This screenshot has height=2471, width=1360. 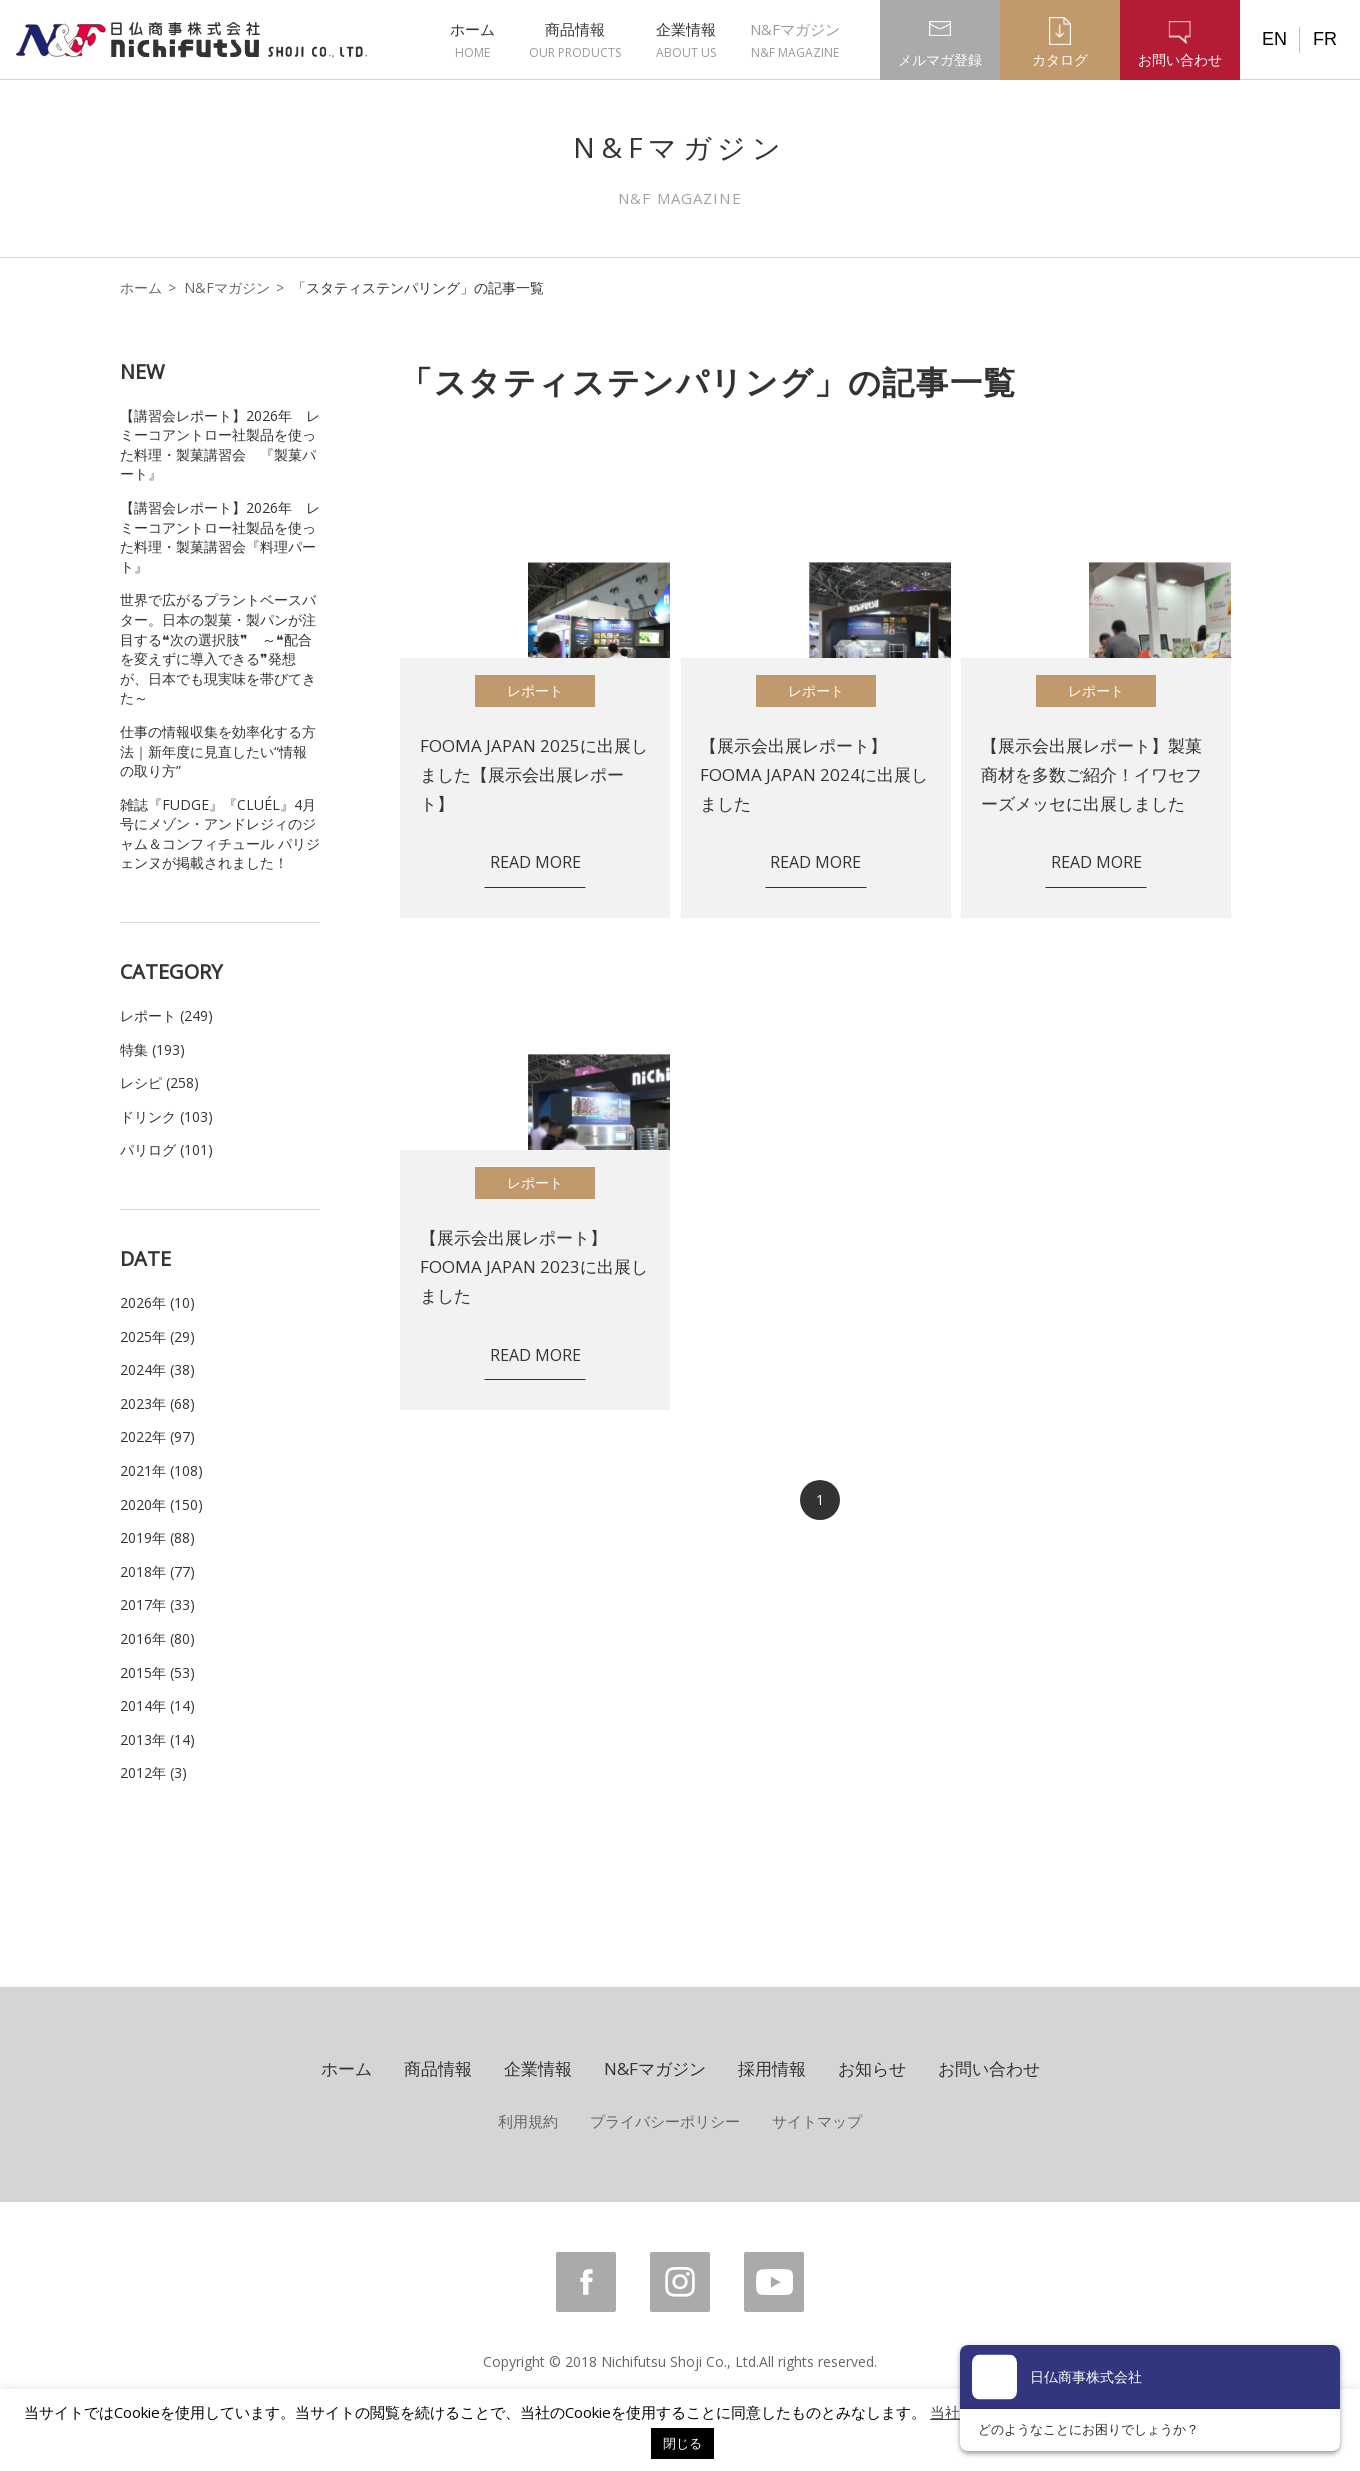 I want to click on N&Fマガジン, so click(x=795, y=40).